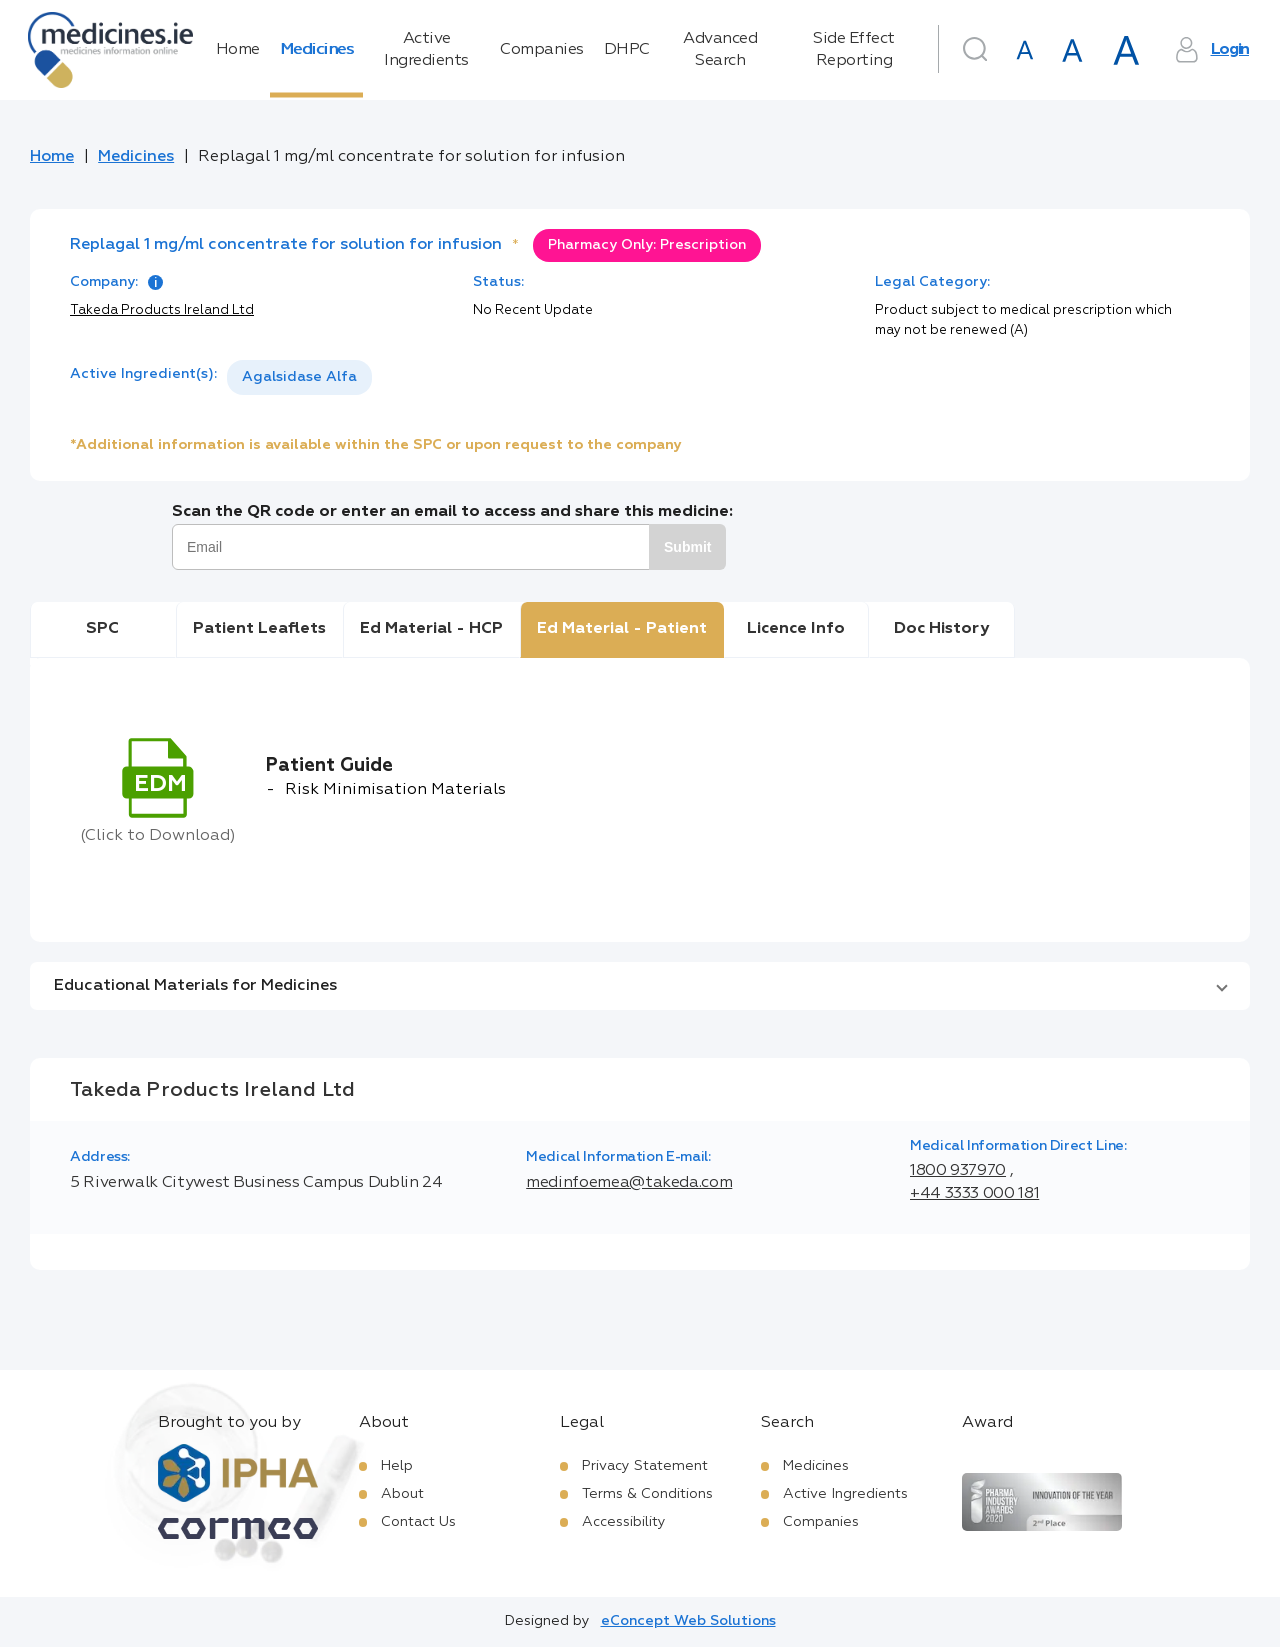  I want to click on About, so click(402, 1494).